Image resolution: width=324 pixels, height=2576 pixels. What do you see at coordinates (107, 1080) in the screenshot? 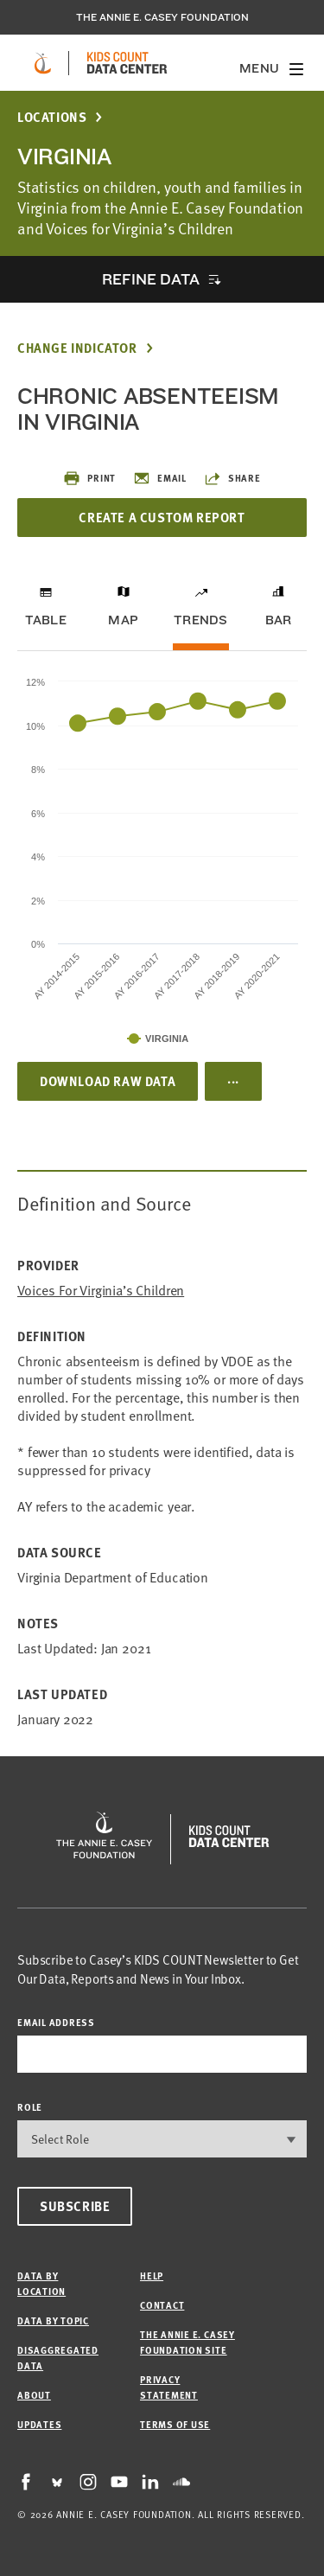
I see `Download Raw Data` at bounding box center [107, 1080].